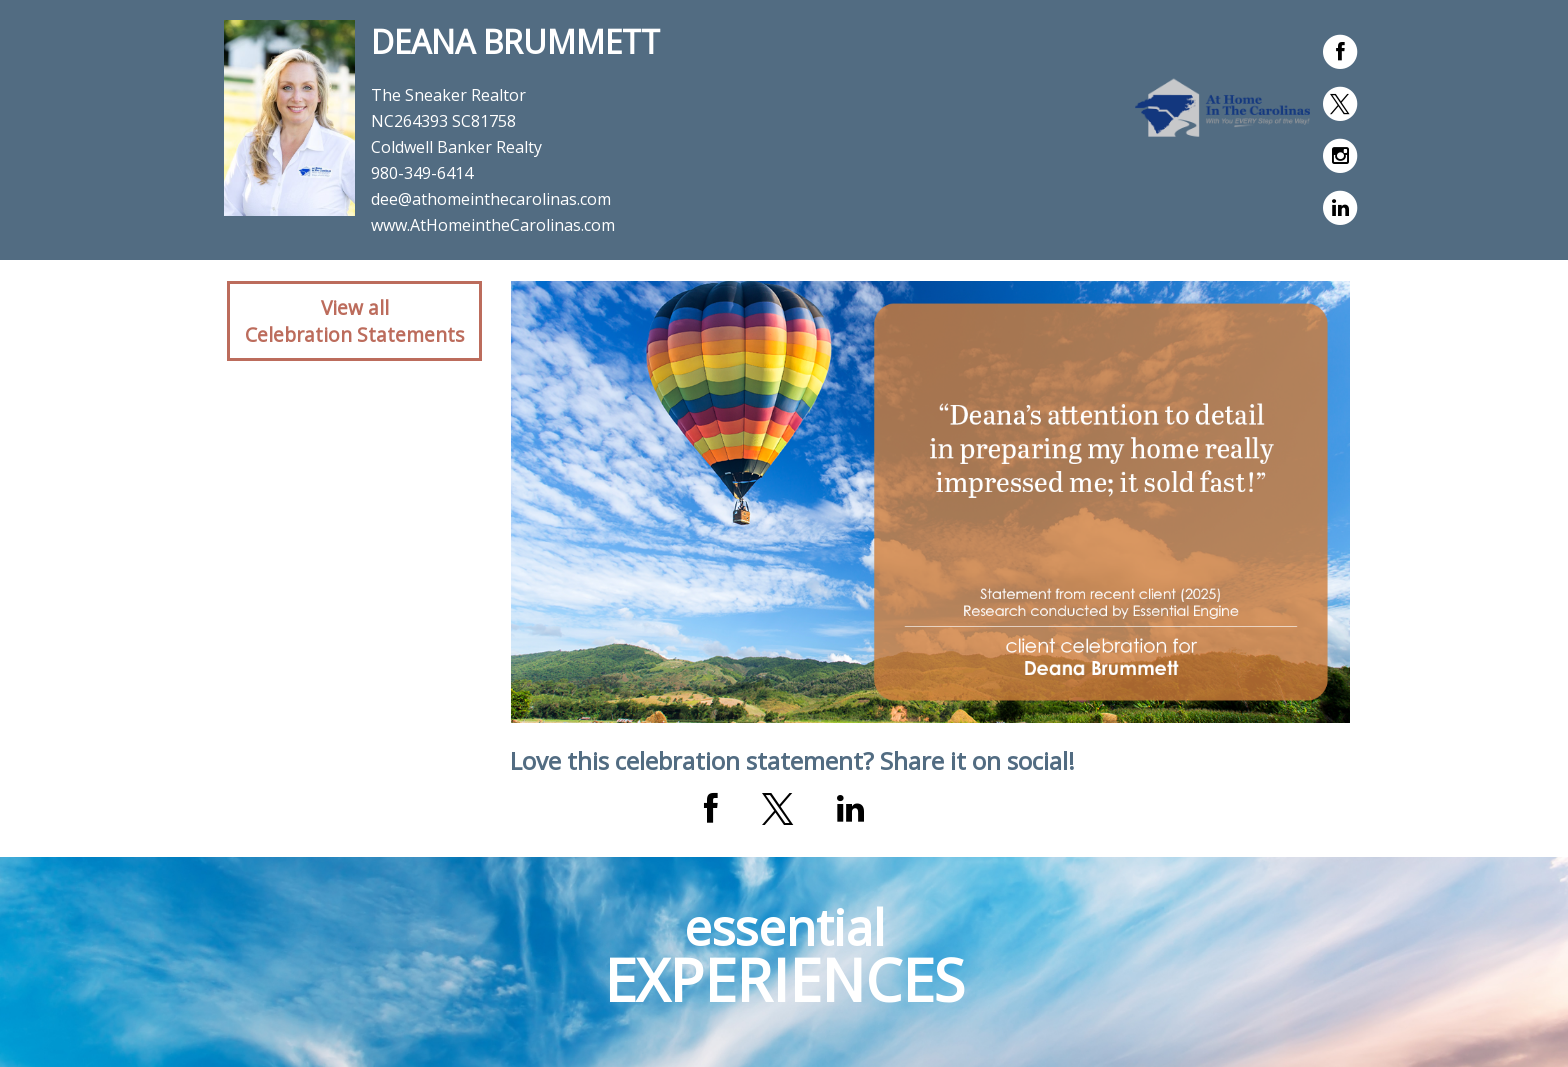 This screenshot has height=1067, width=1568. What do you see at coordinates (422, 173) in the screenshot?
I see `980-349-6414` at bounding box center [422, 173].